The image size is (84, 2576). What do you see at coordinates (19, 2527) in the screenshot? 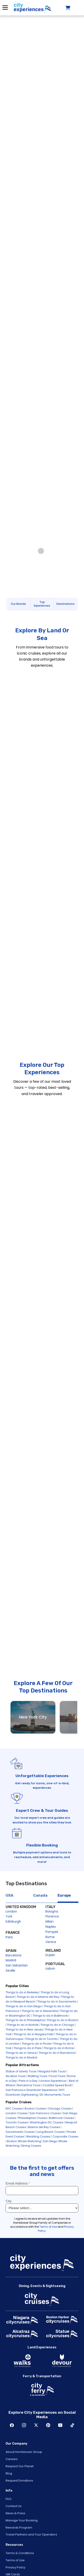
I see `Rewards Program` at bounding box center [19, 2527].